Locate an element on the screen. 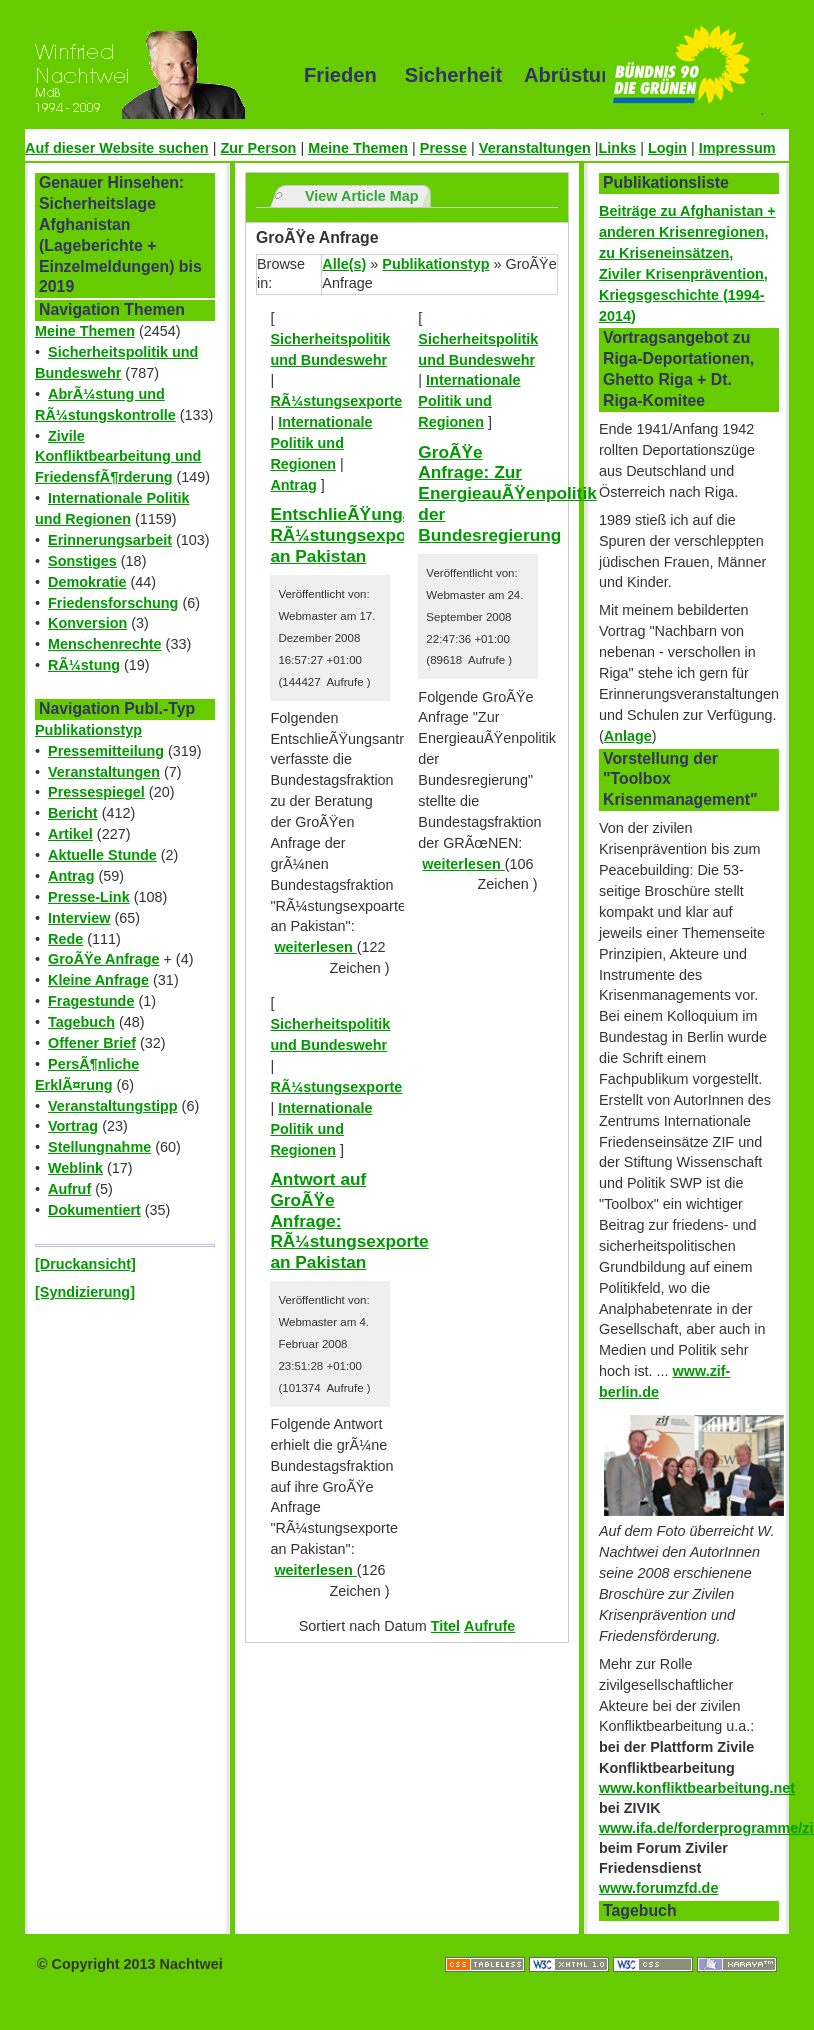 The height and width of the screenshot is (2030, 814). Alle(s) is located at coordinates (344, 264).